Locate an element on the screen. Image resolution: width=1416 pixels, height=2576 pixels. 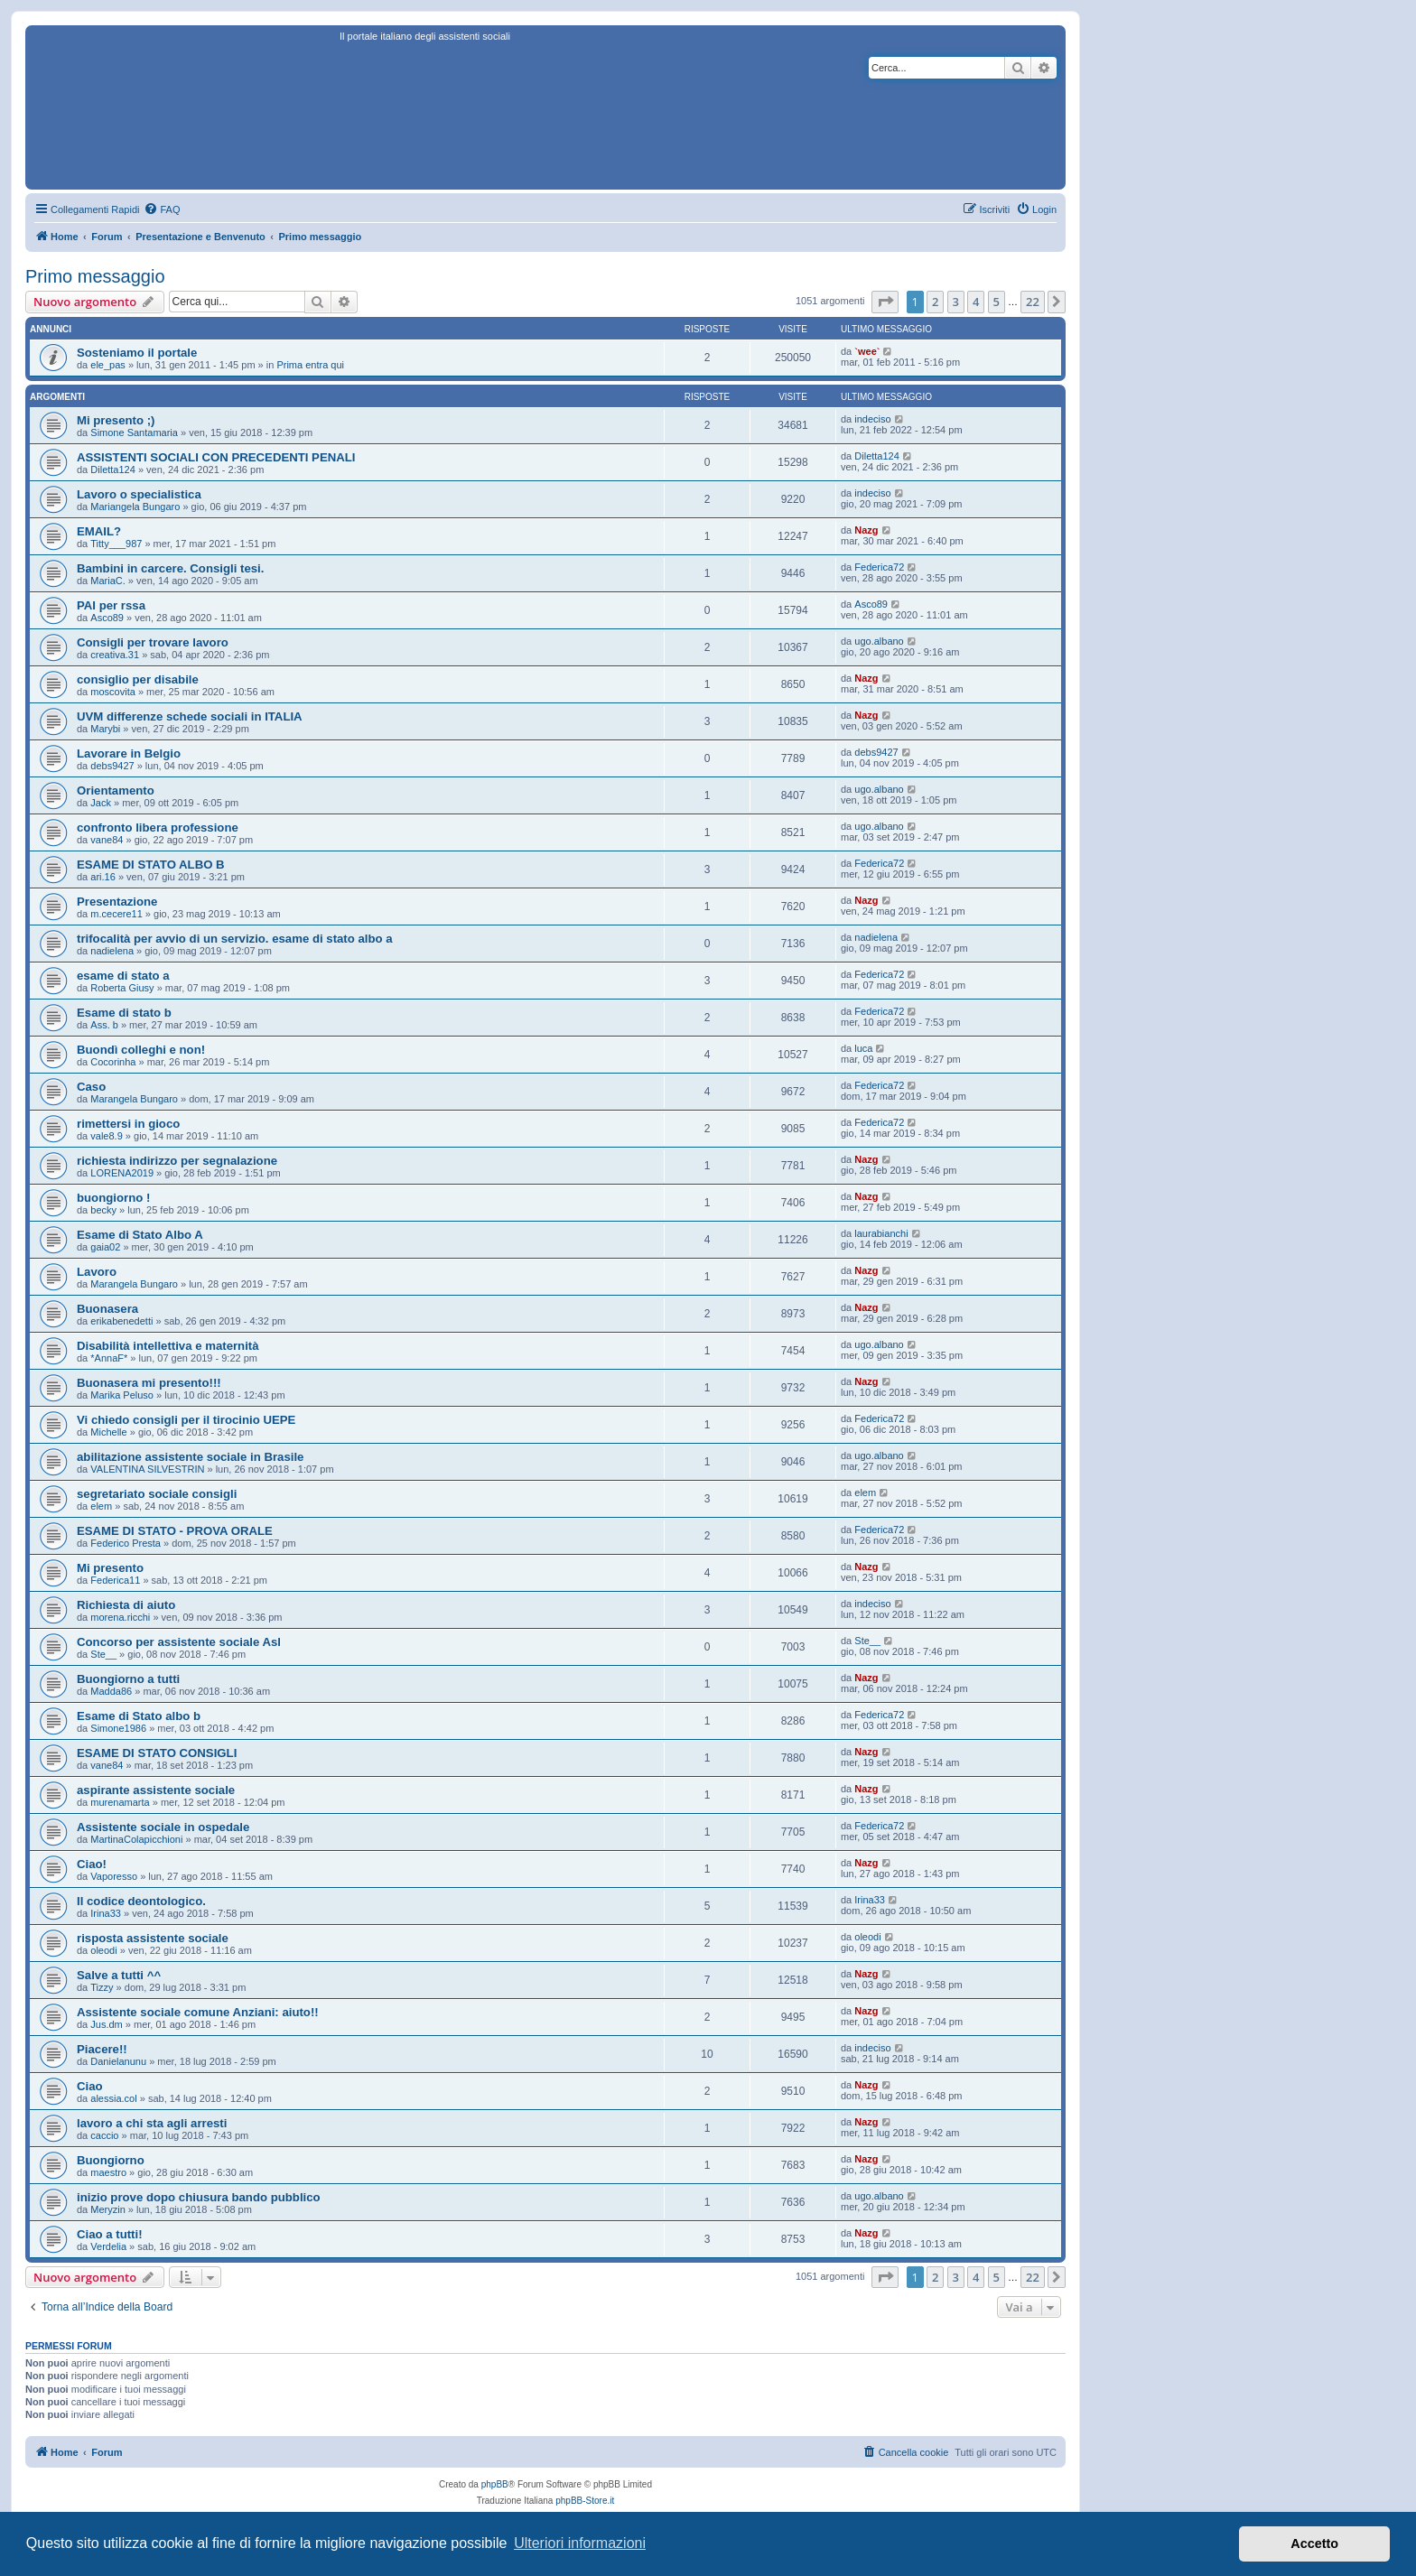
*AnnaF* is located at coordinates (108, 1358).